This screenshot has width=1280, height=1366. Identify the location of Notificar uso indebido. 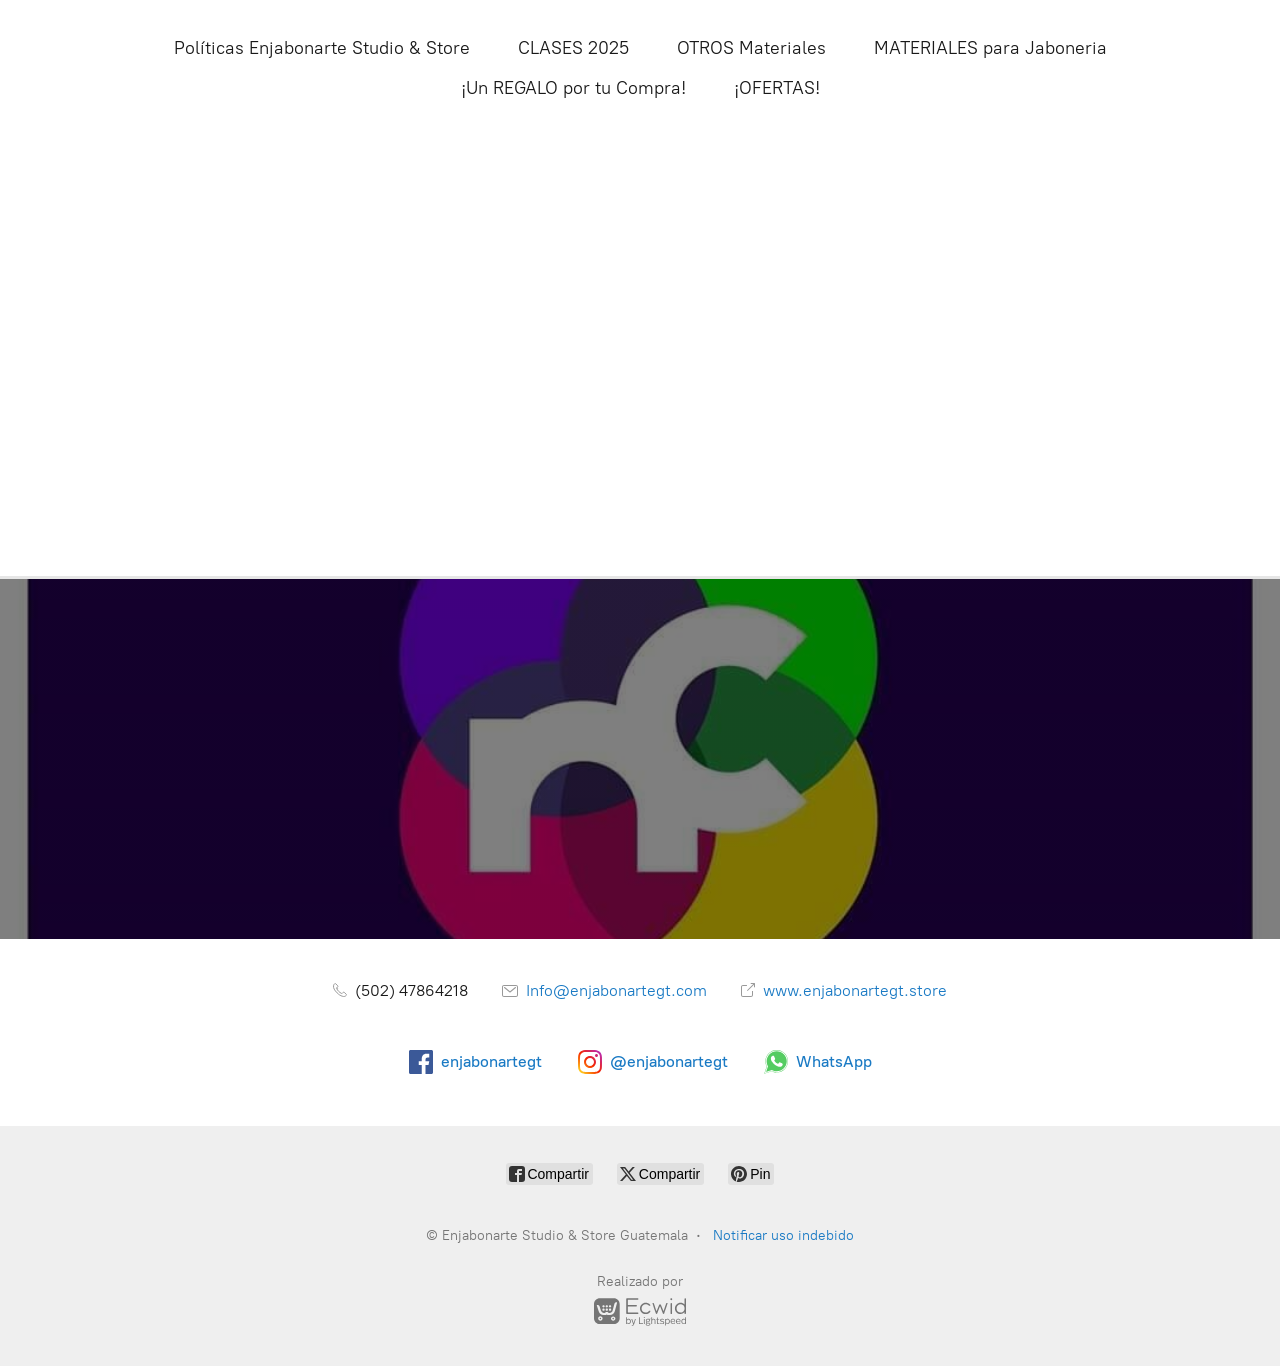
(783, 1235).